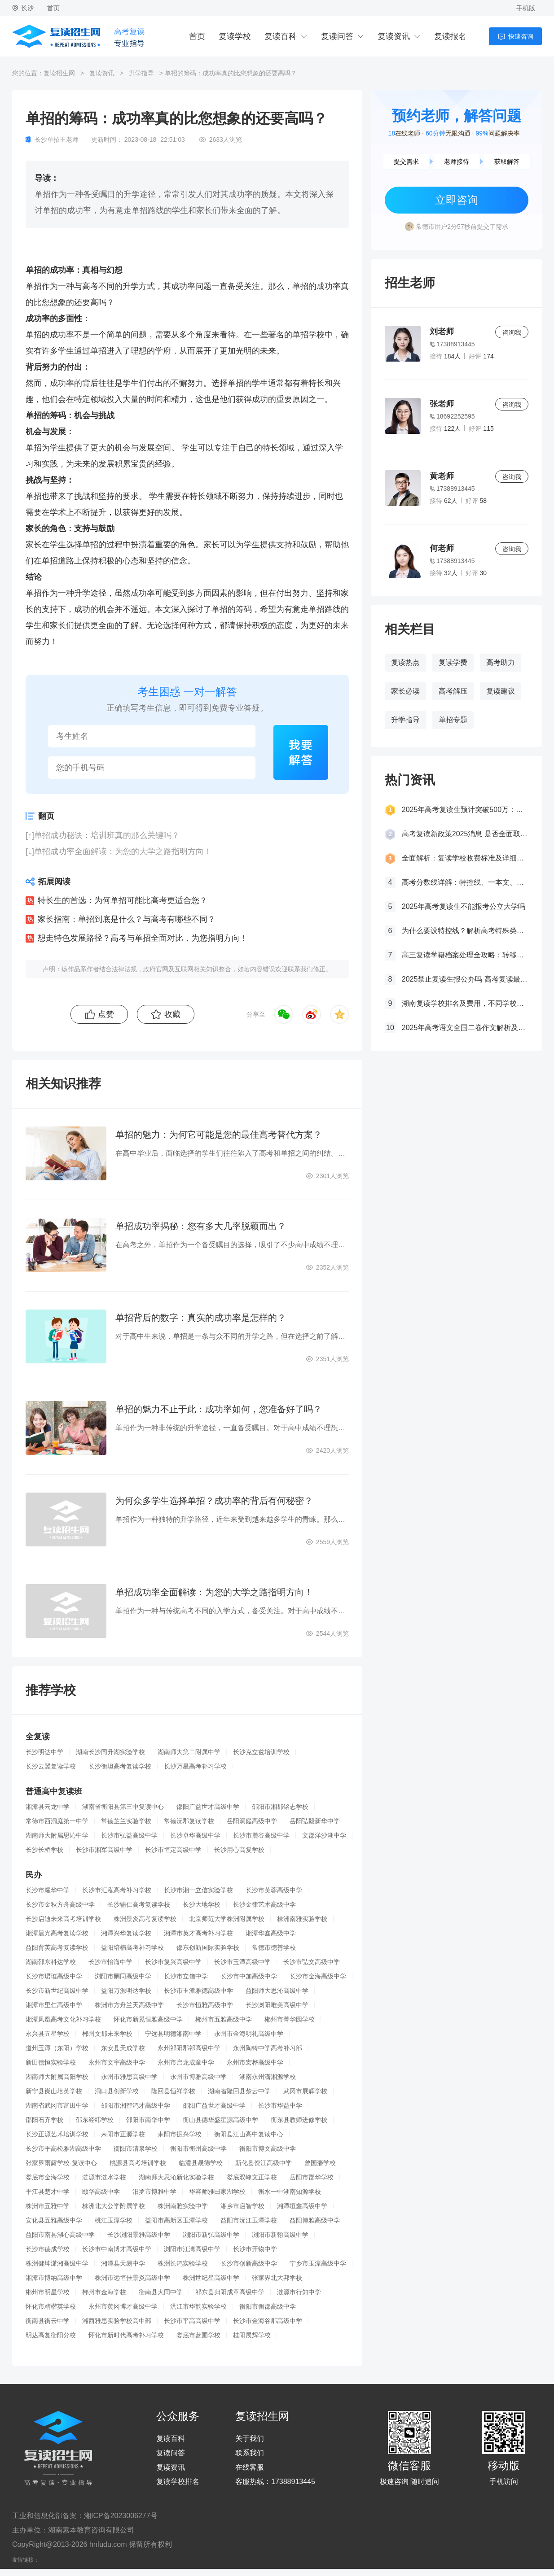 This screenshot has width=554, height=2576. Describe the element at coordinates (453, 720) in the screenshot. I see `单招专题` at that location.